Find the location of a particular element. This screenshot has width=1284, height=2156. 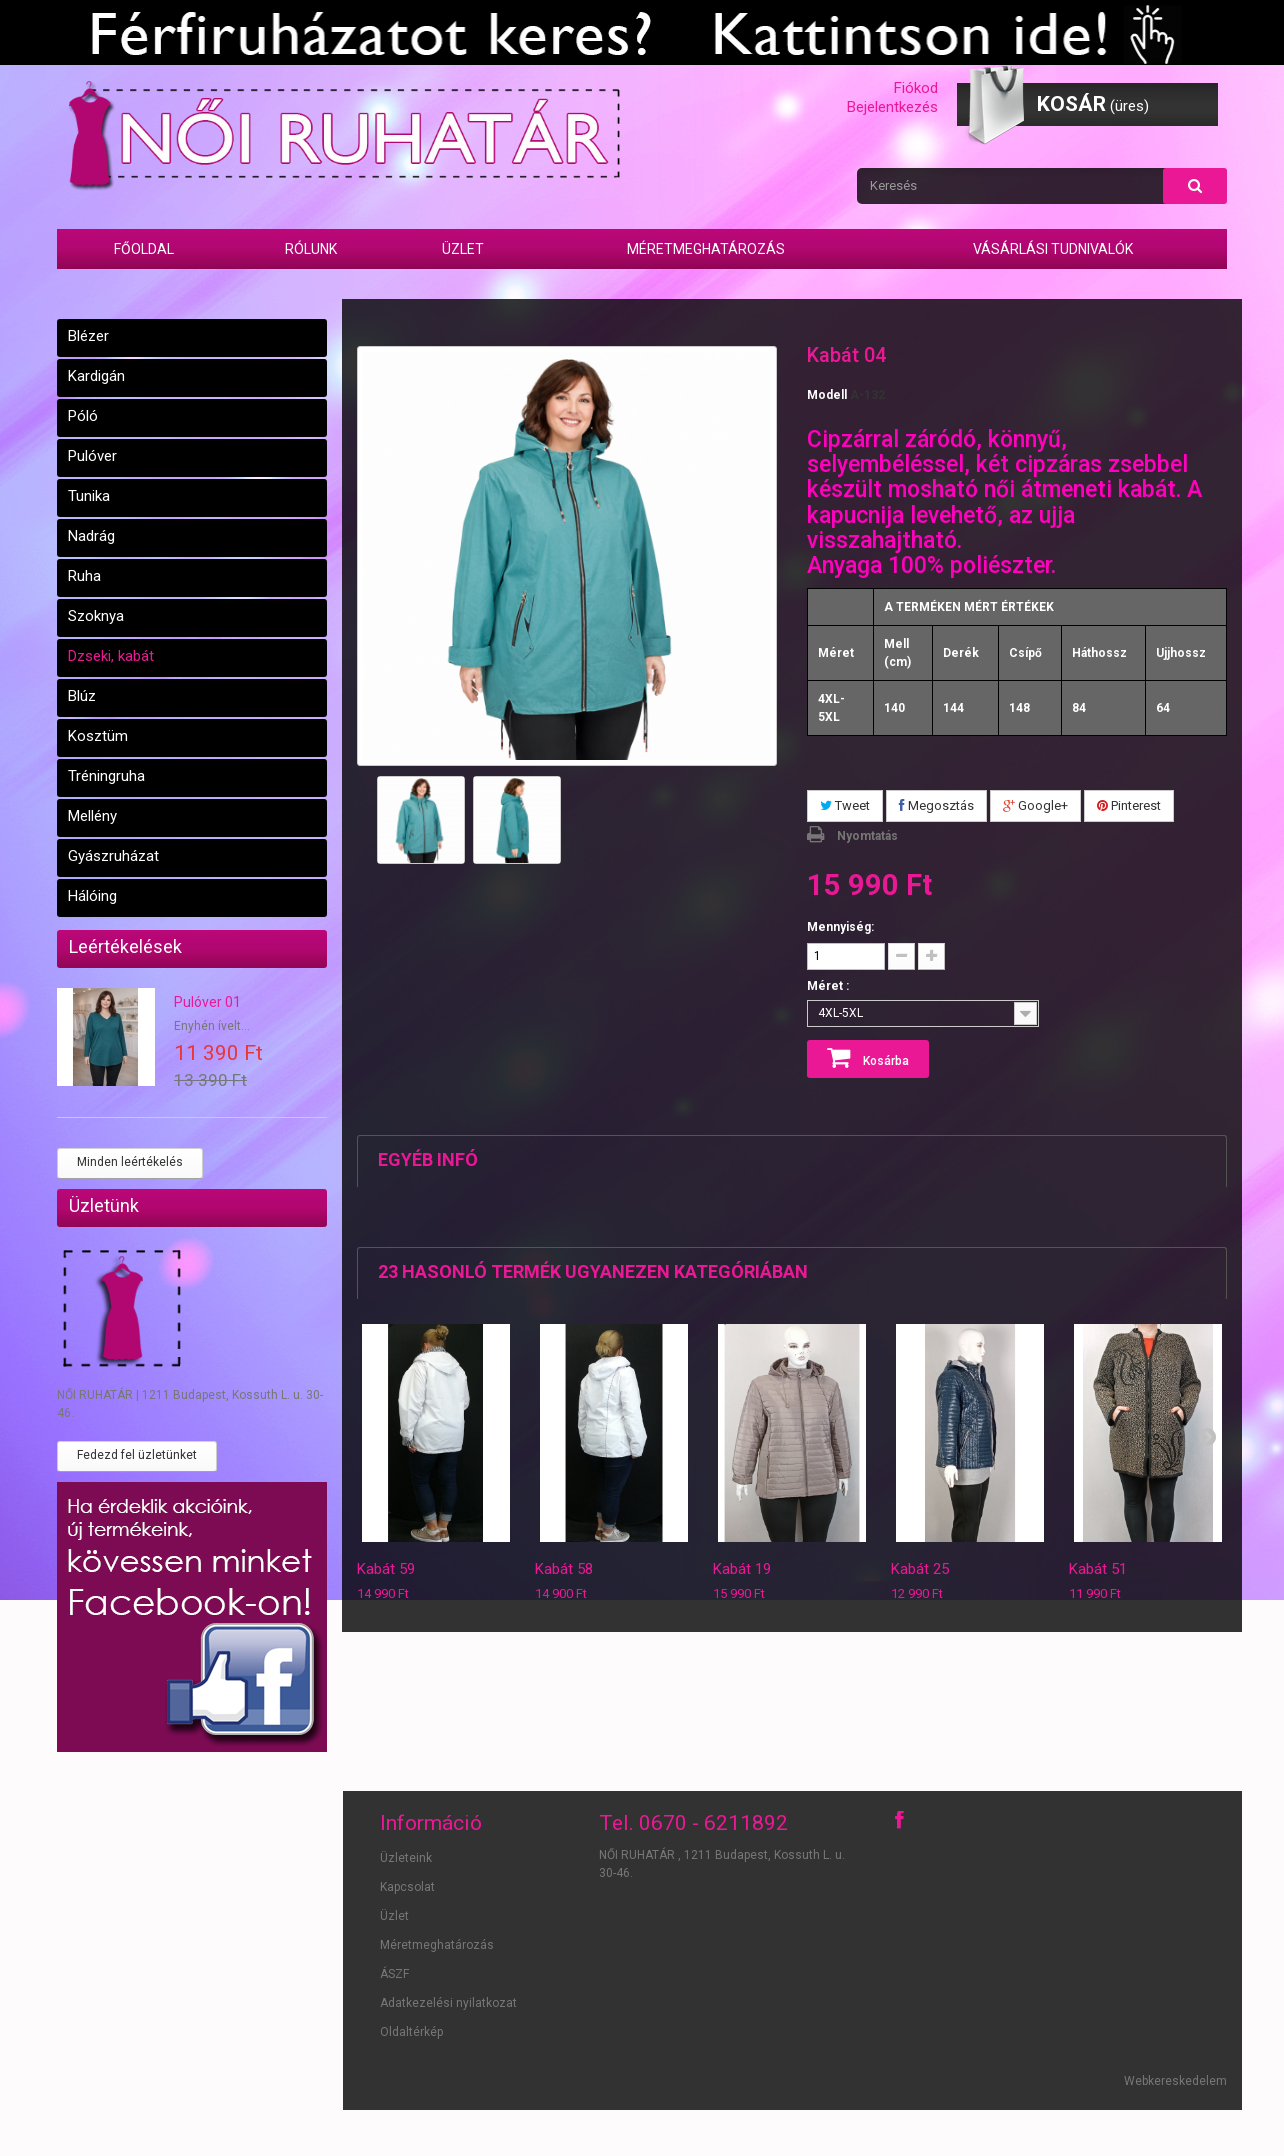

Tweet is located at coordinates (845, 805).